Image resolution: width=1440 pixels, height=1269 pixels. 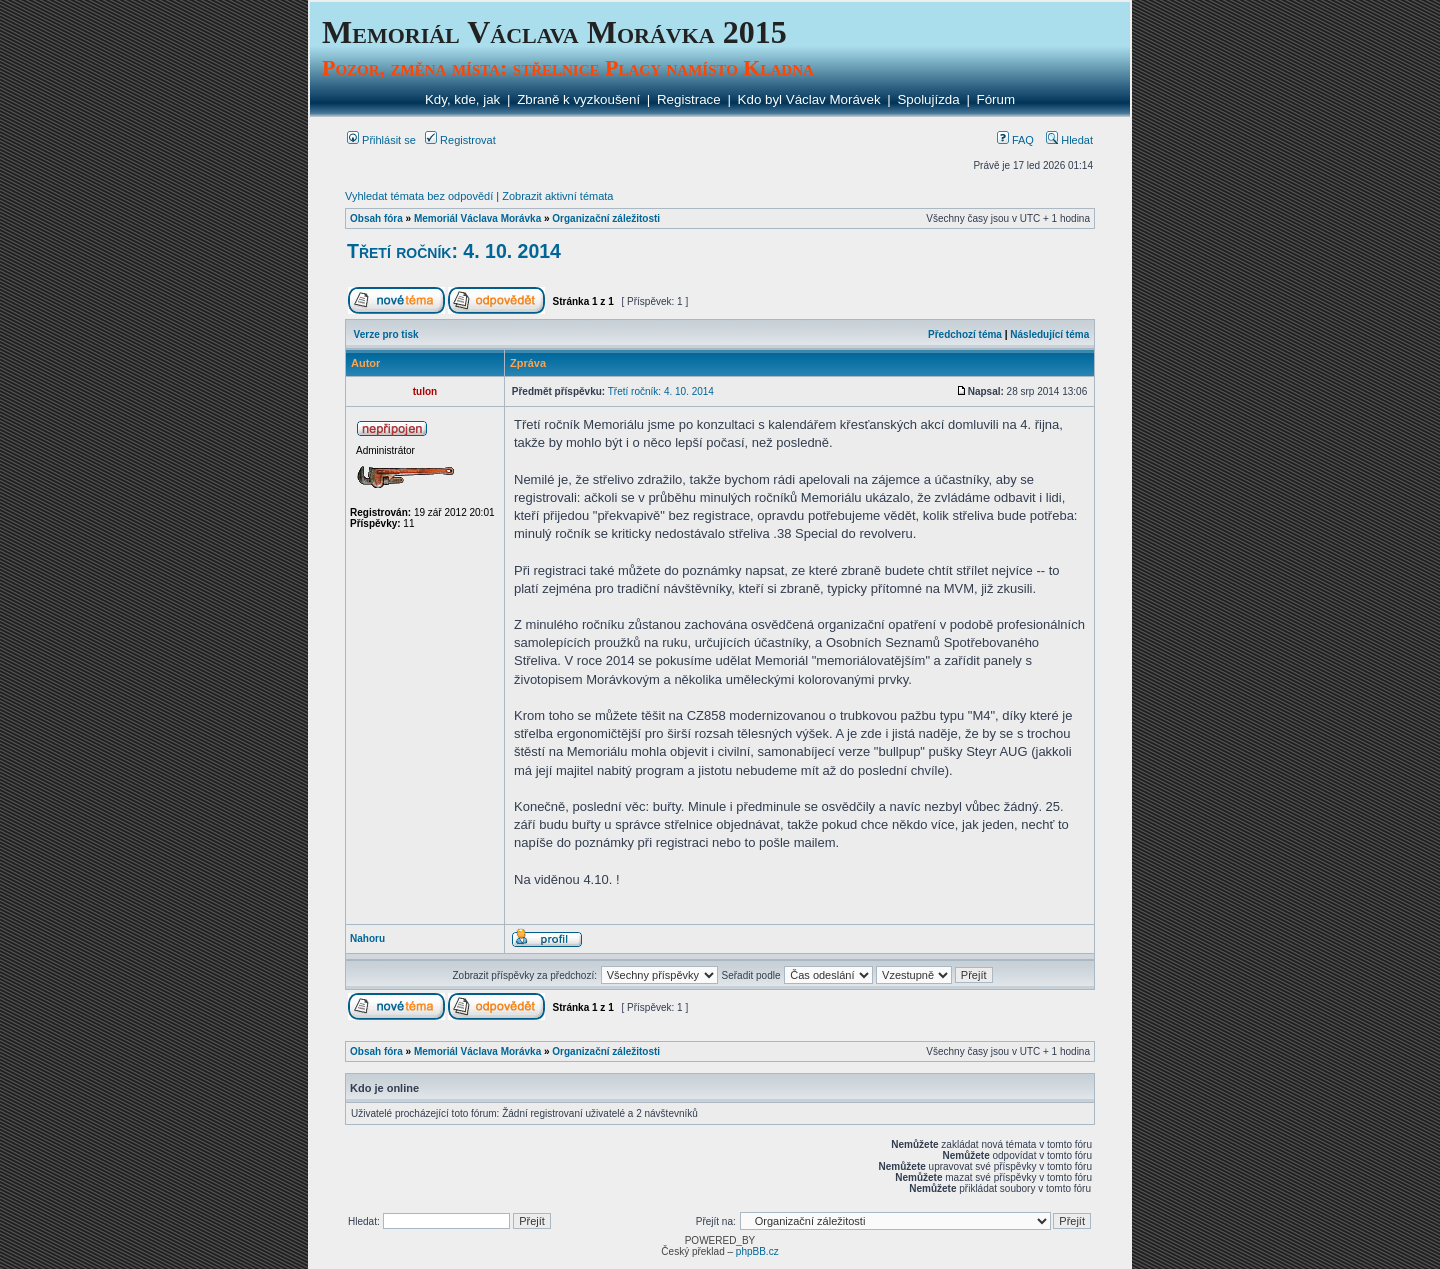 I want to click on Předchozí téma, so click(x=965, y=334).